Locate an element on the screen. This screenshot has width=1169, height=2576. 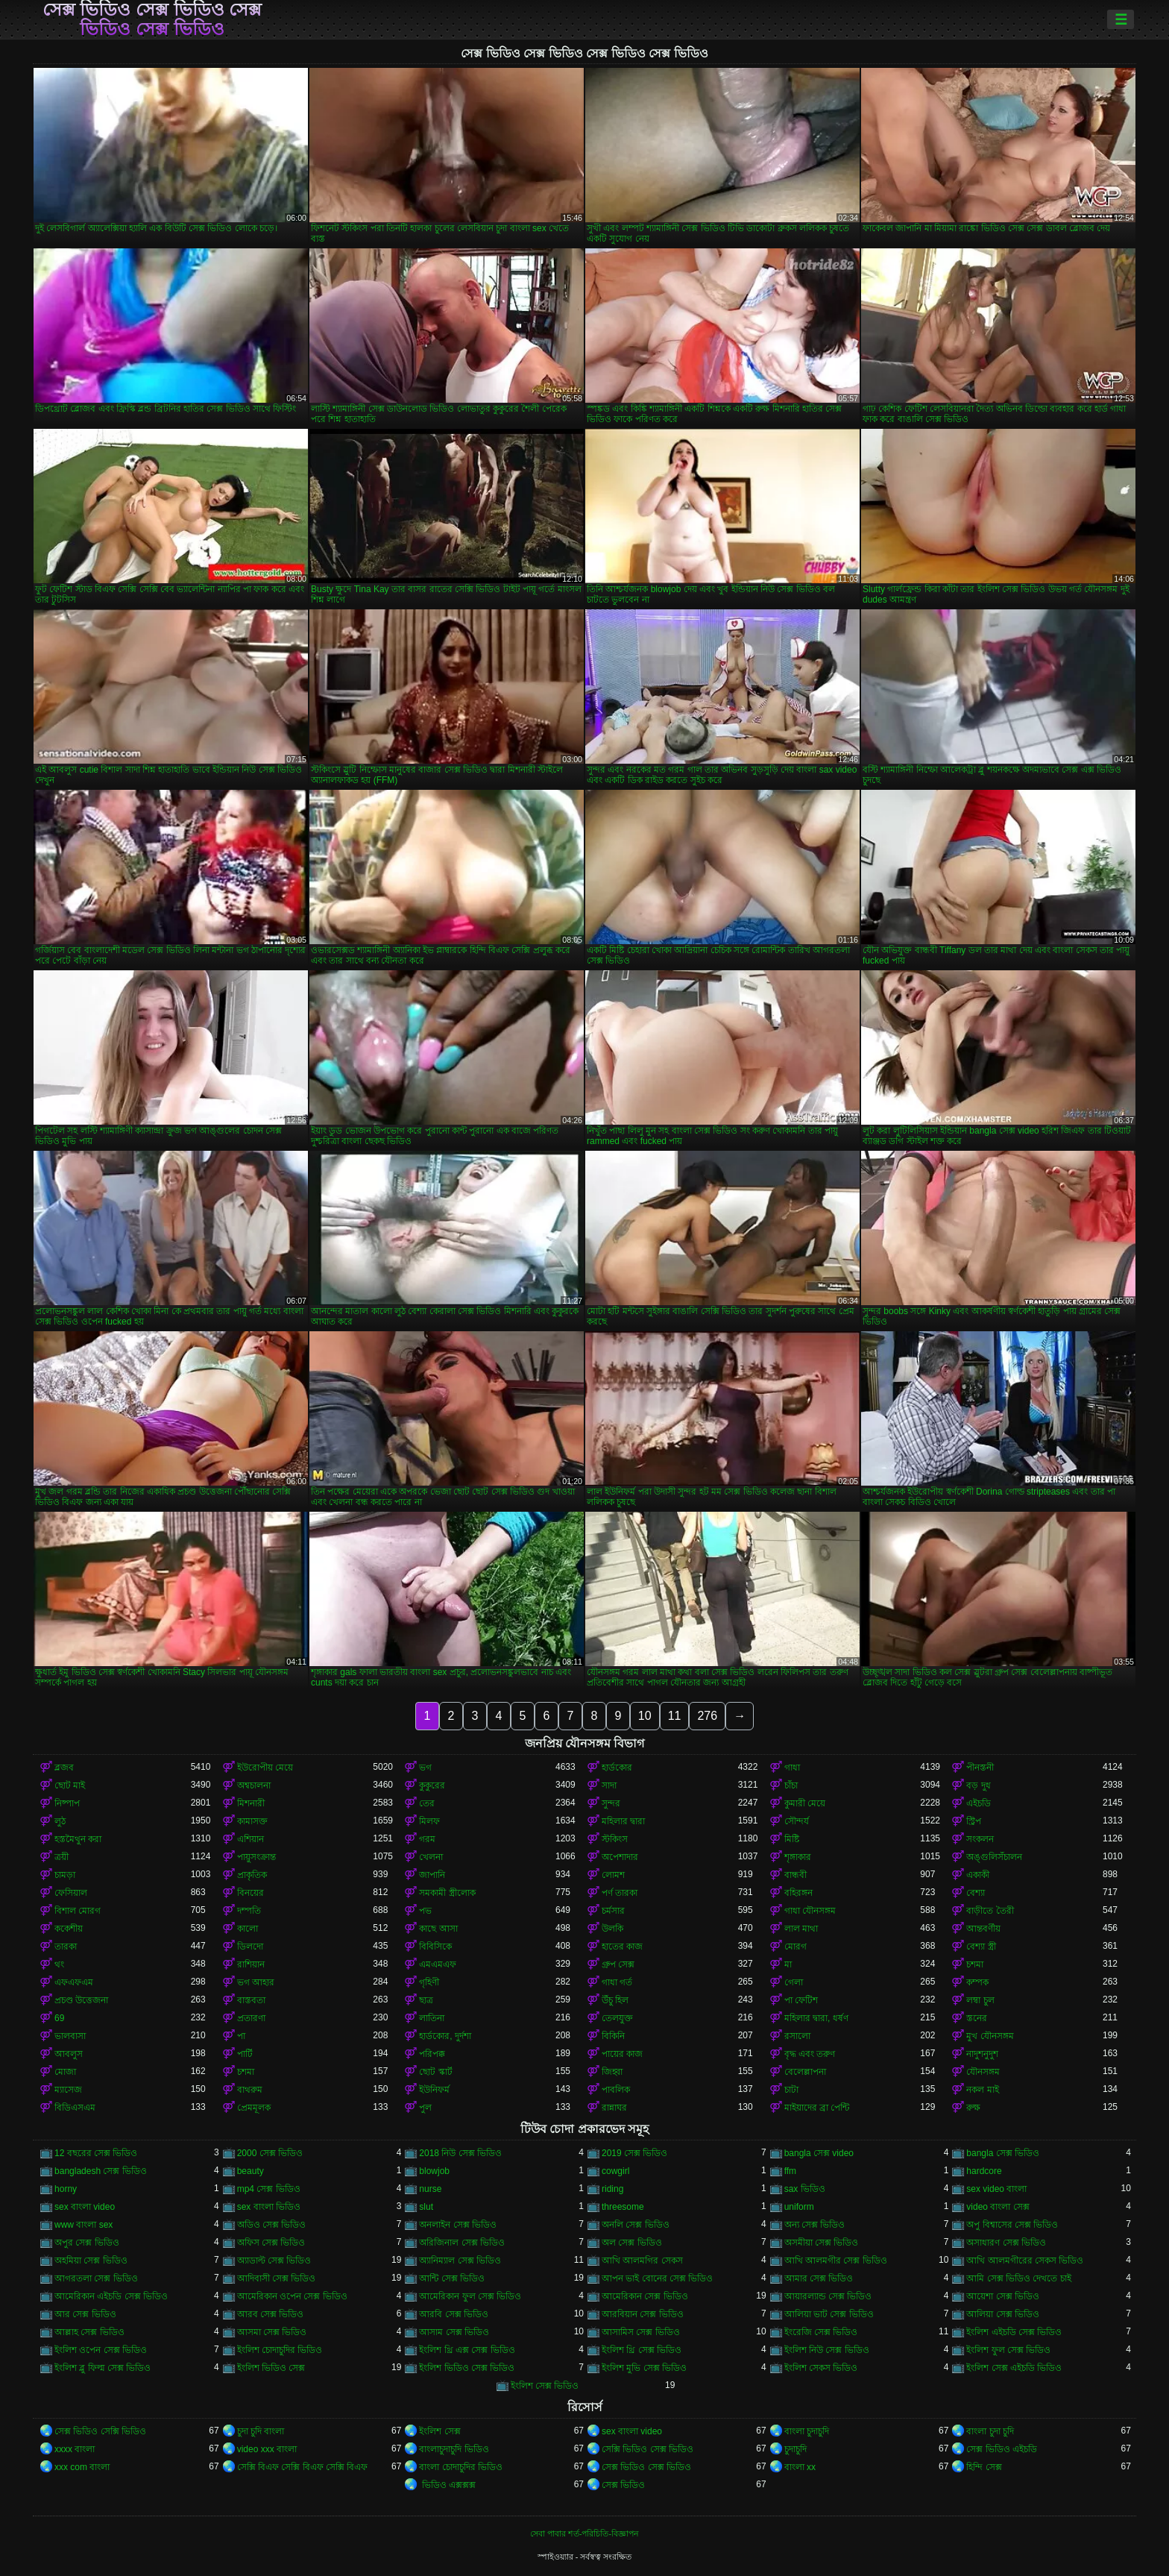
আসমা সেক্স ভিডিও is located at coordinates (272, 2332).